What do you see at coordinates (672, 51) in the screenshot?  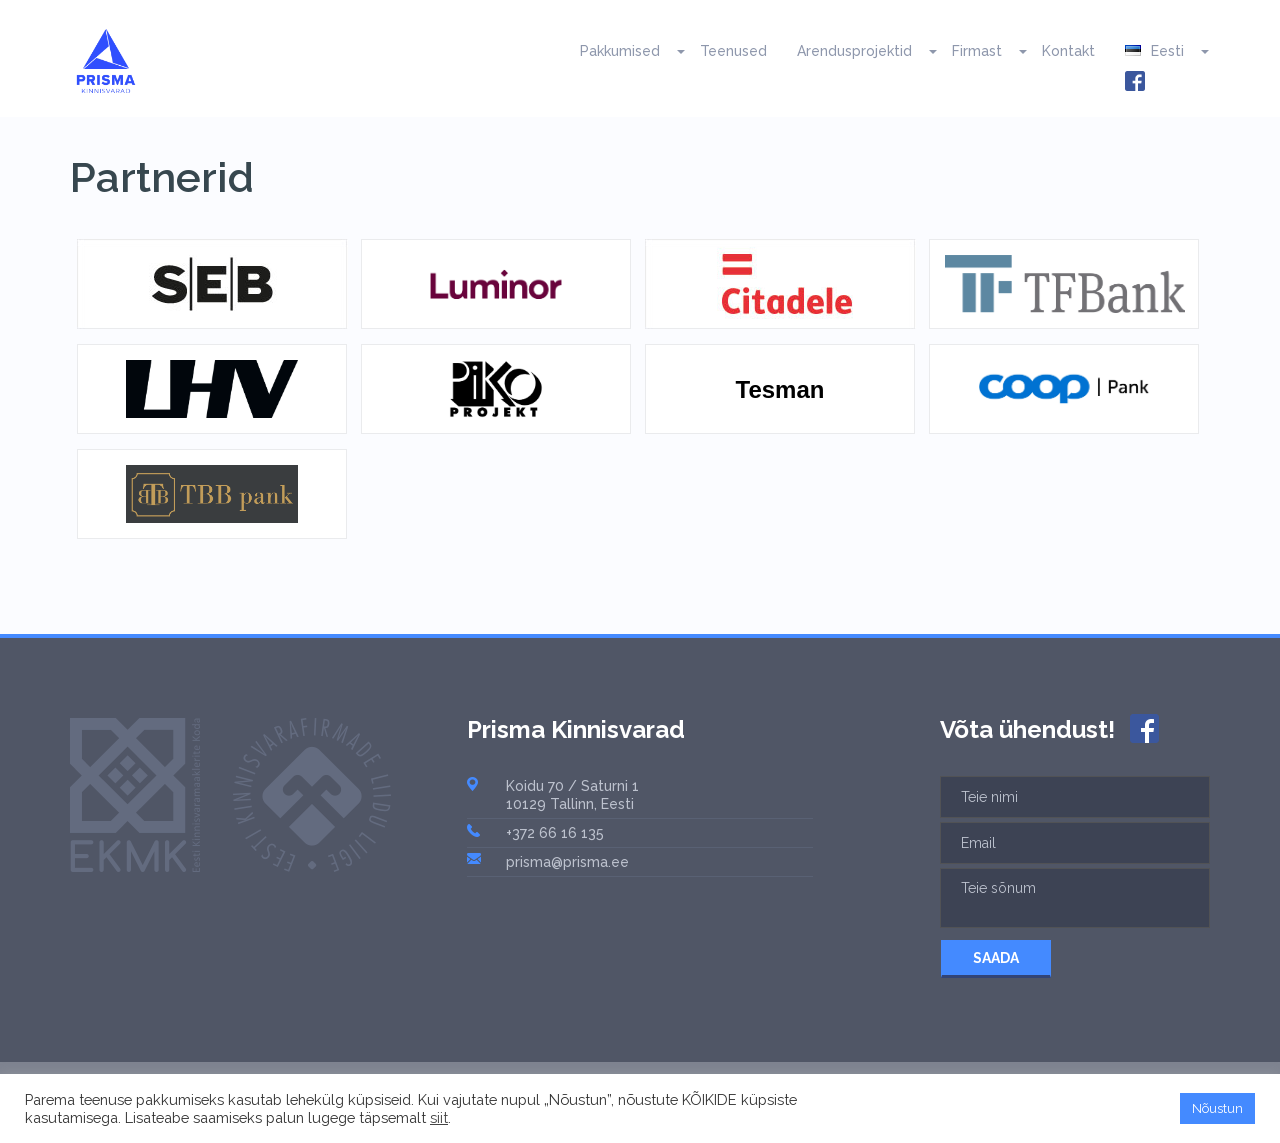 I see `[button]` at bounding box center [672, 51].